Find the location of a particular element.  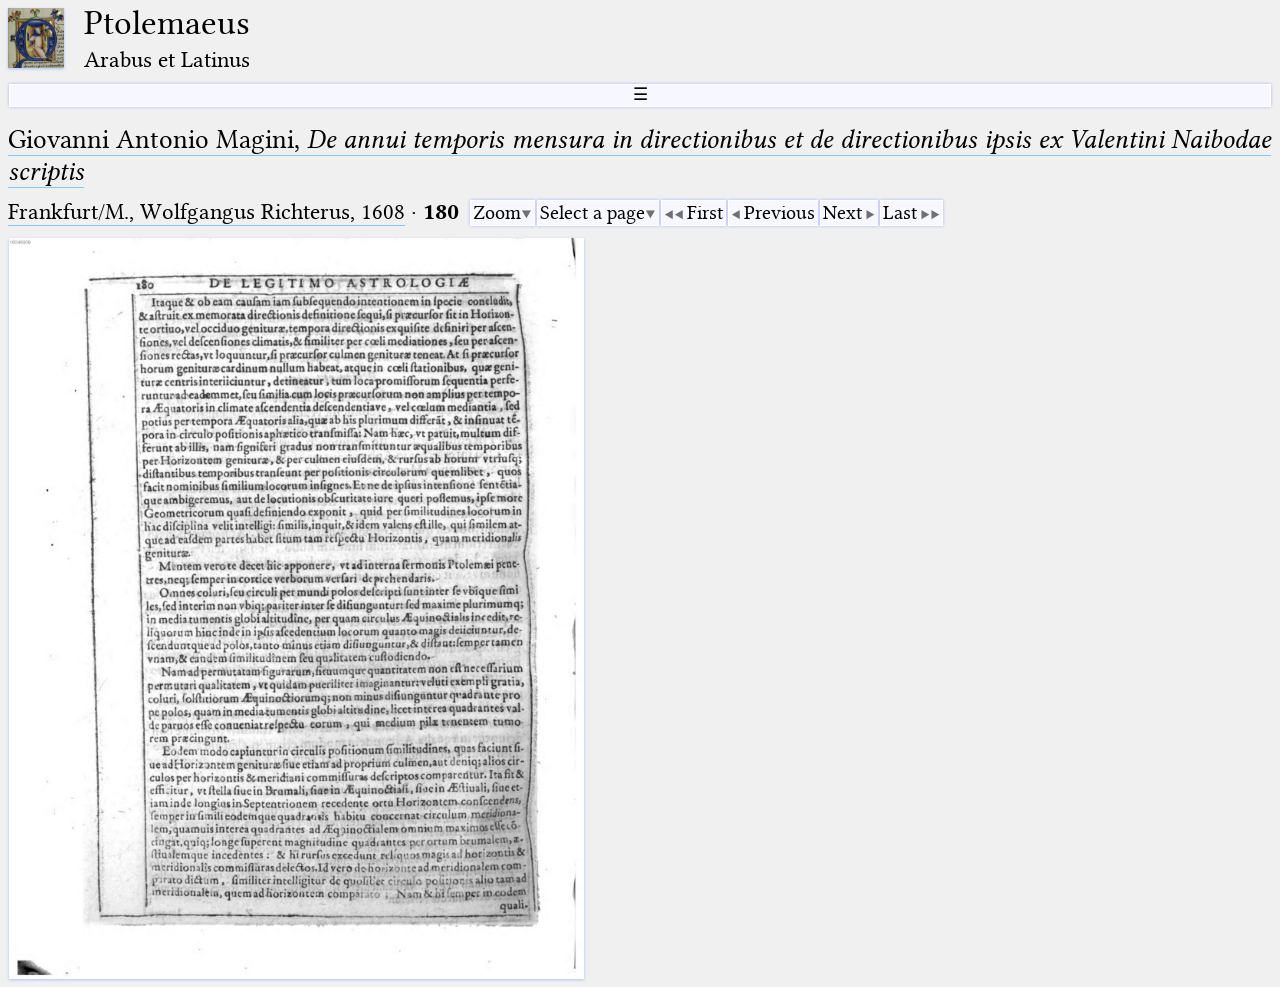

Select a page is located at coordinates (592, 212).